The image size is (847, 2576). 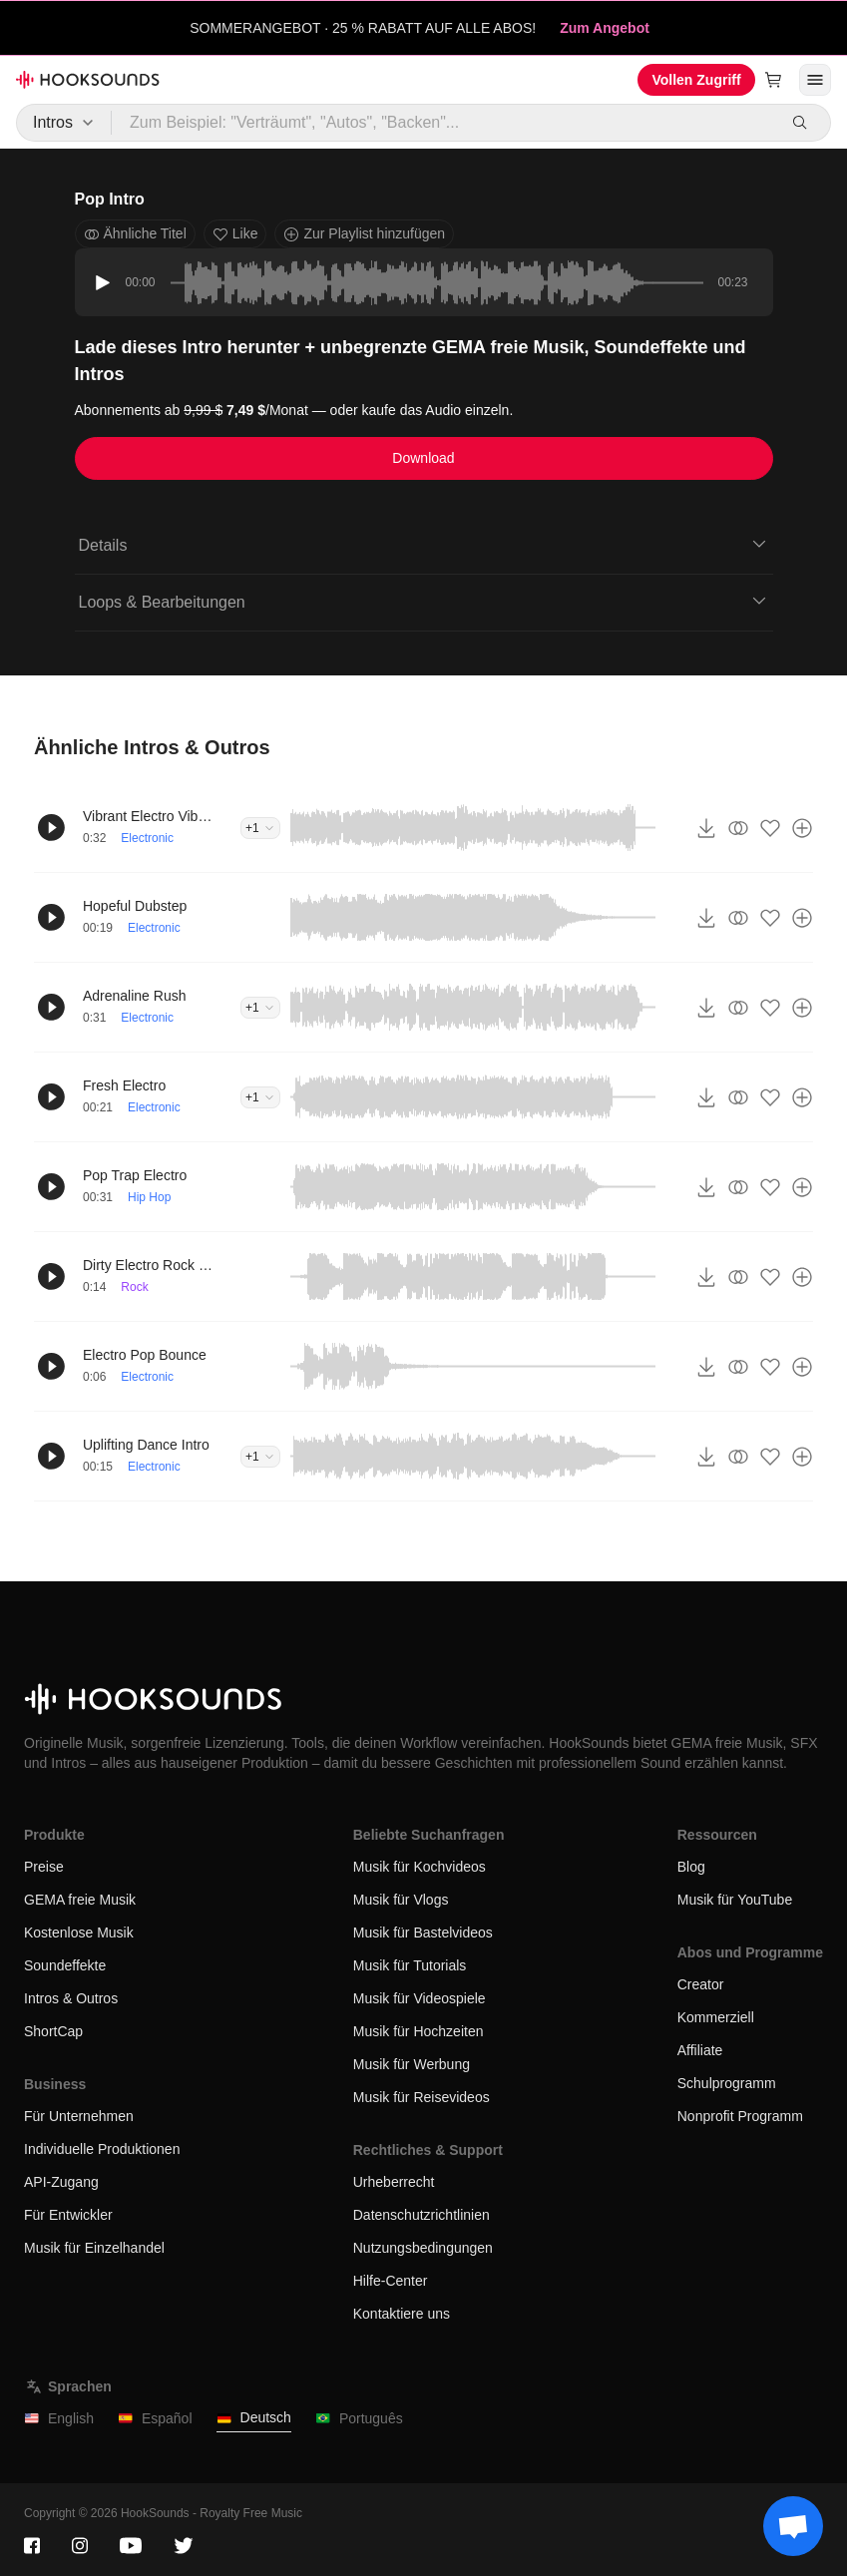 What do you see at coordinates (44, 1867) in the screenshot?
I see `Preise` at bounding box center [44, 1867].